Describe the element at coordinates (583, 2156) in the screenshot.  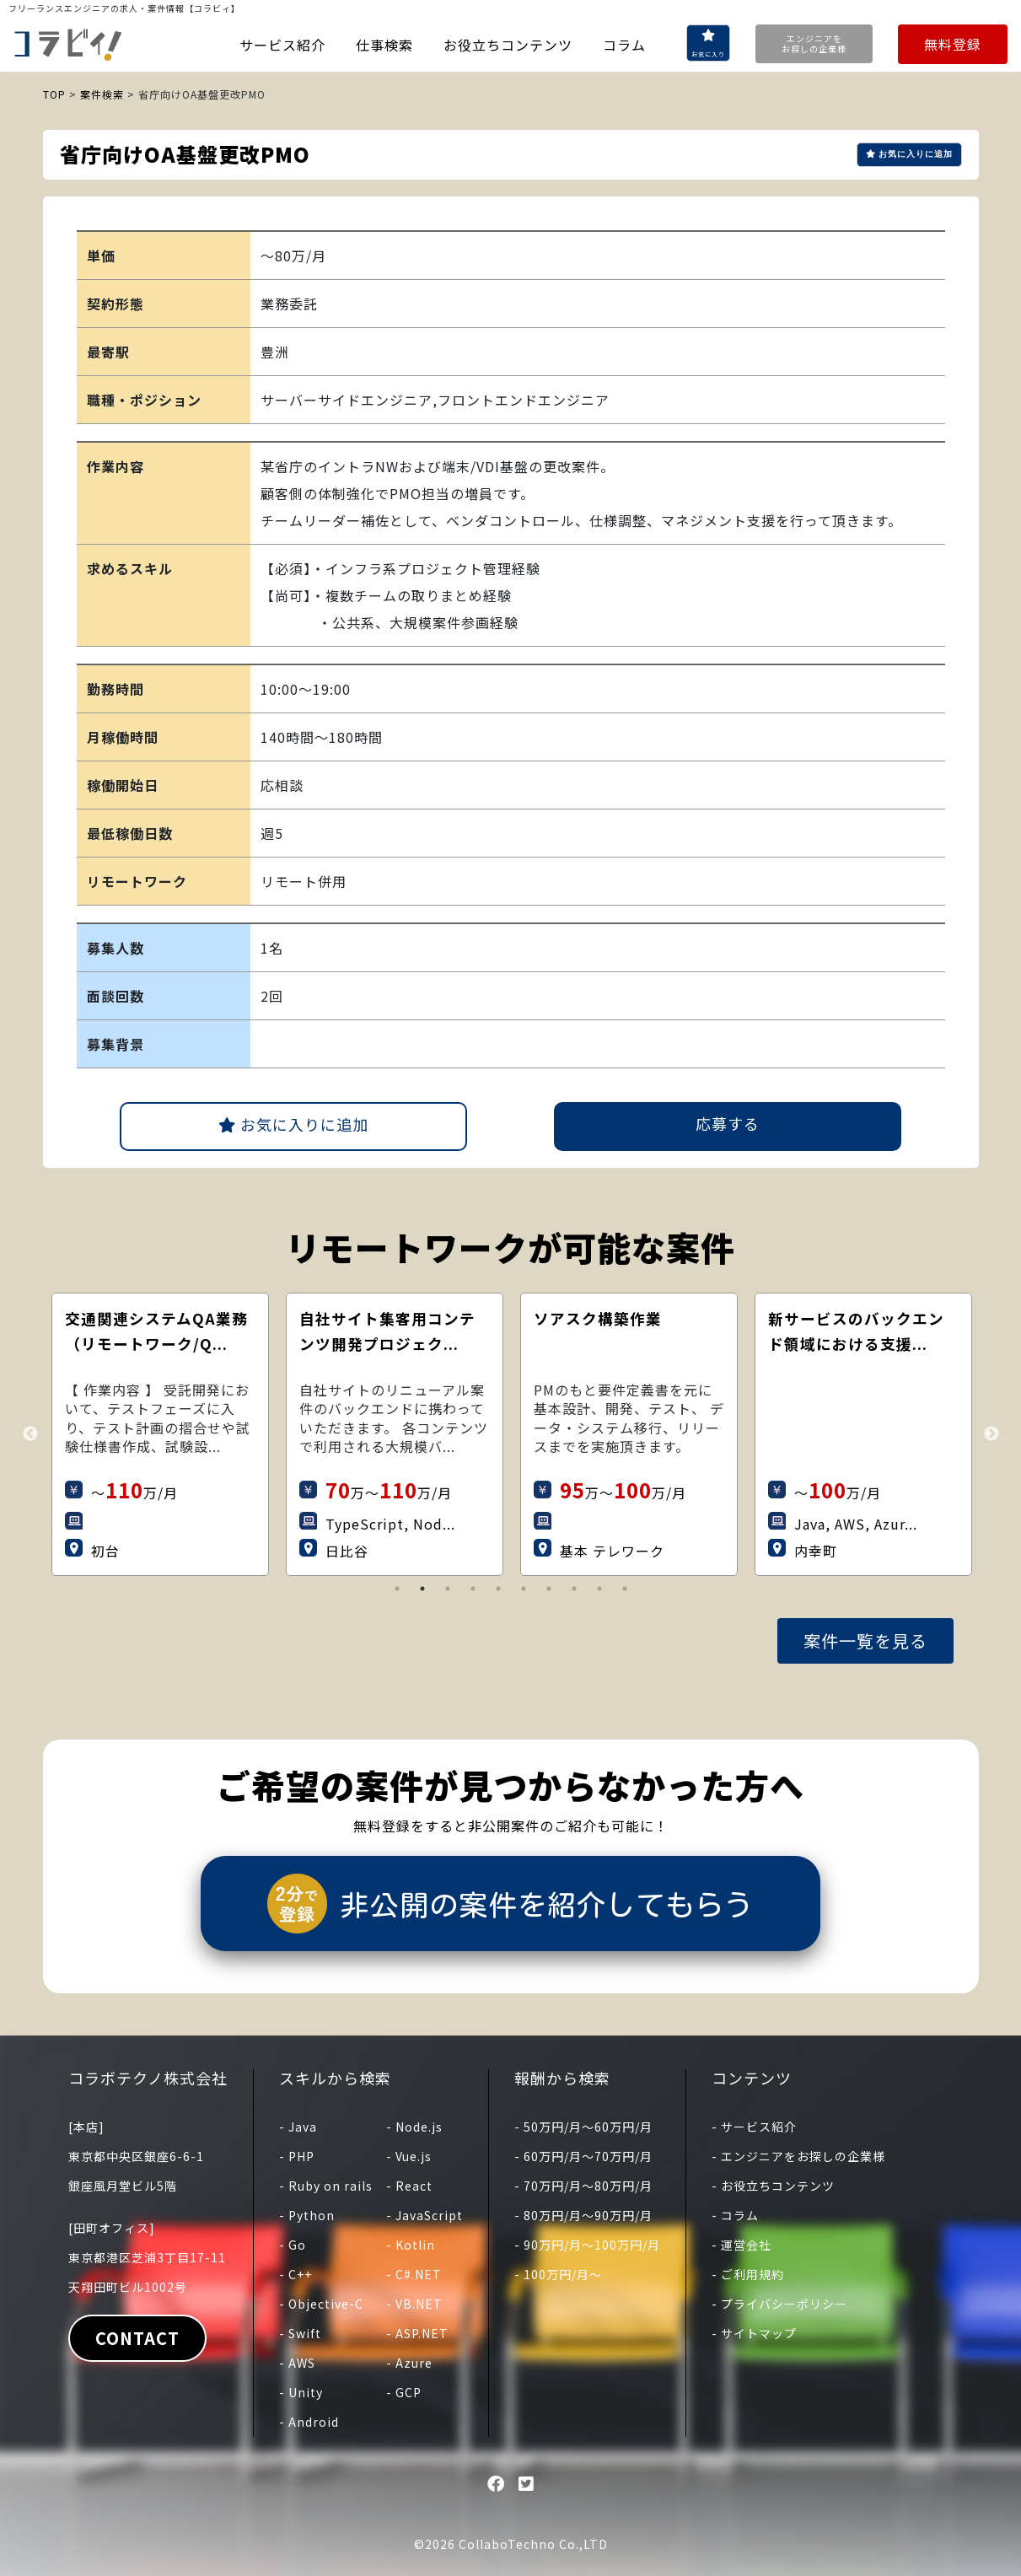
I see `- 60万円/月〜70万円/月` at that location.